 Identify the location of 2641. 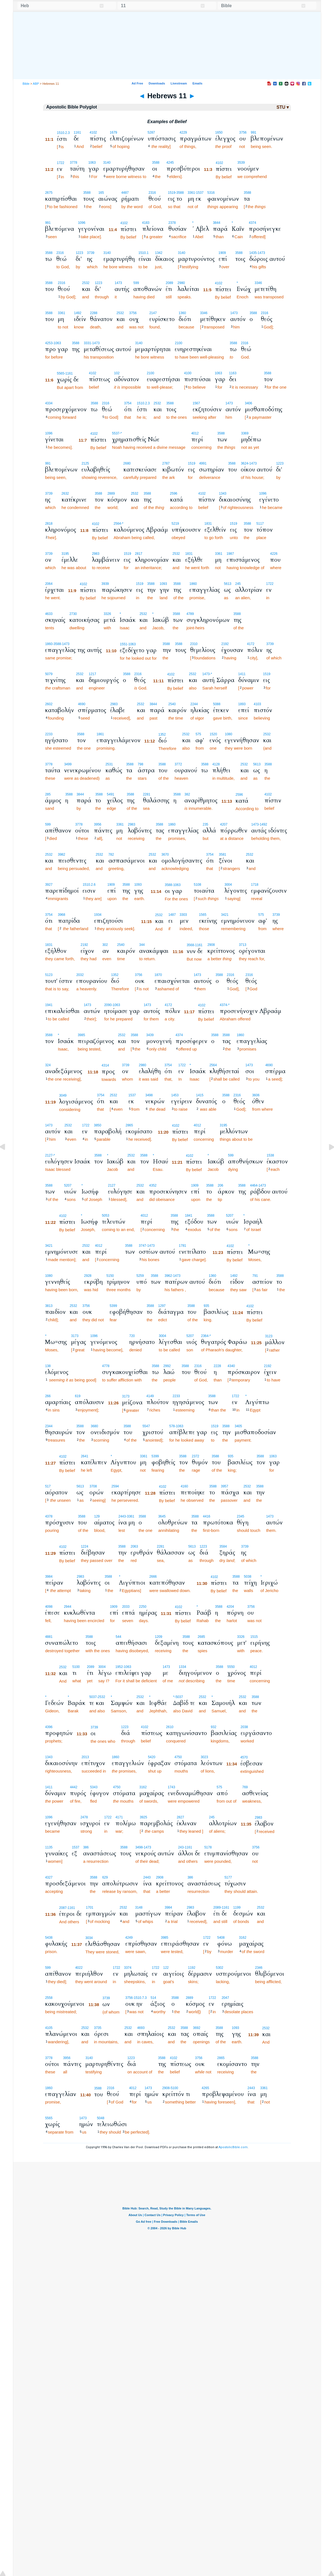
(84, 1456).